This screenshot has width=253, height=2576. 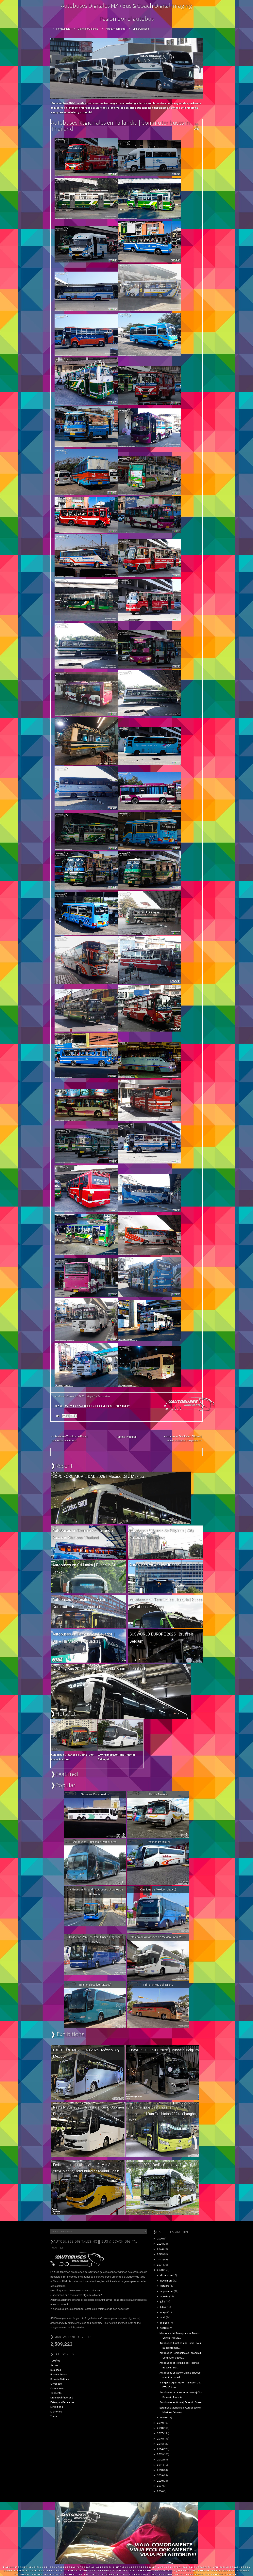 I want to click on Galeria de Autobuses de Mexico - Abril 2015, so click(x=158, y=1937).